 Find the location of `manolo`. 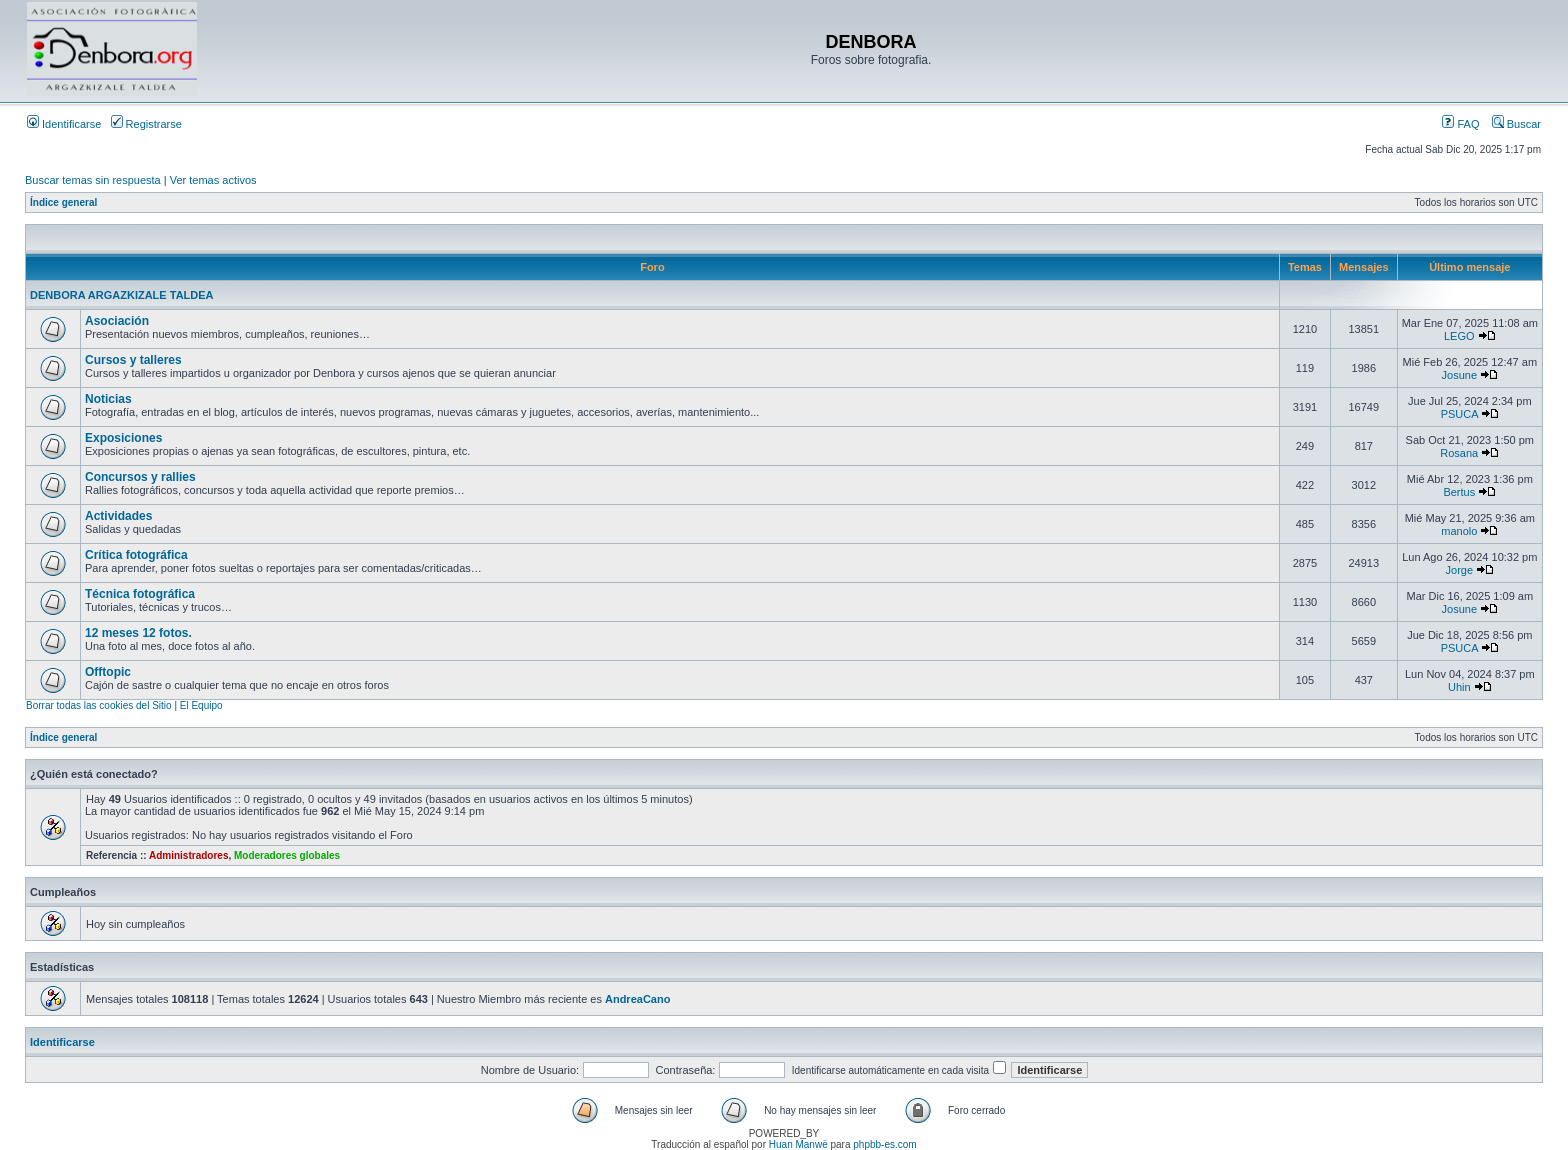

manolo is located at coordinates (1459, 531).